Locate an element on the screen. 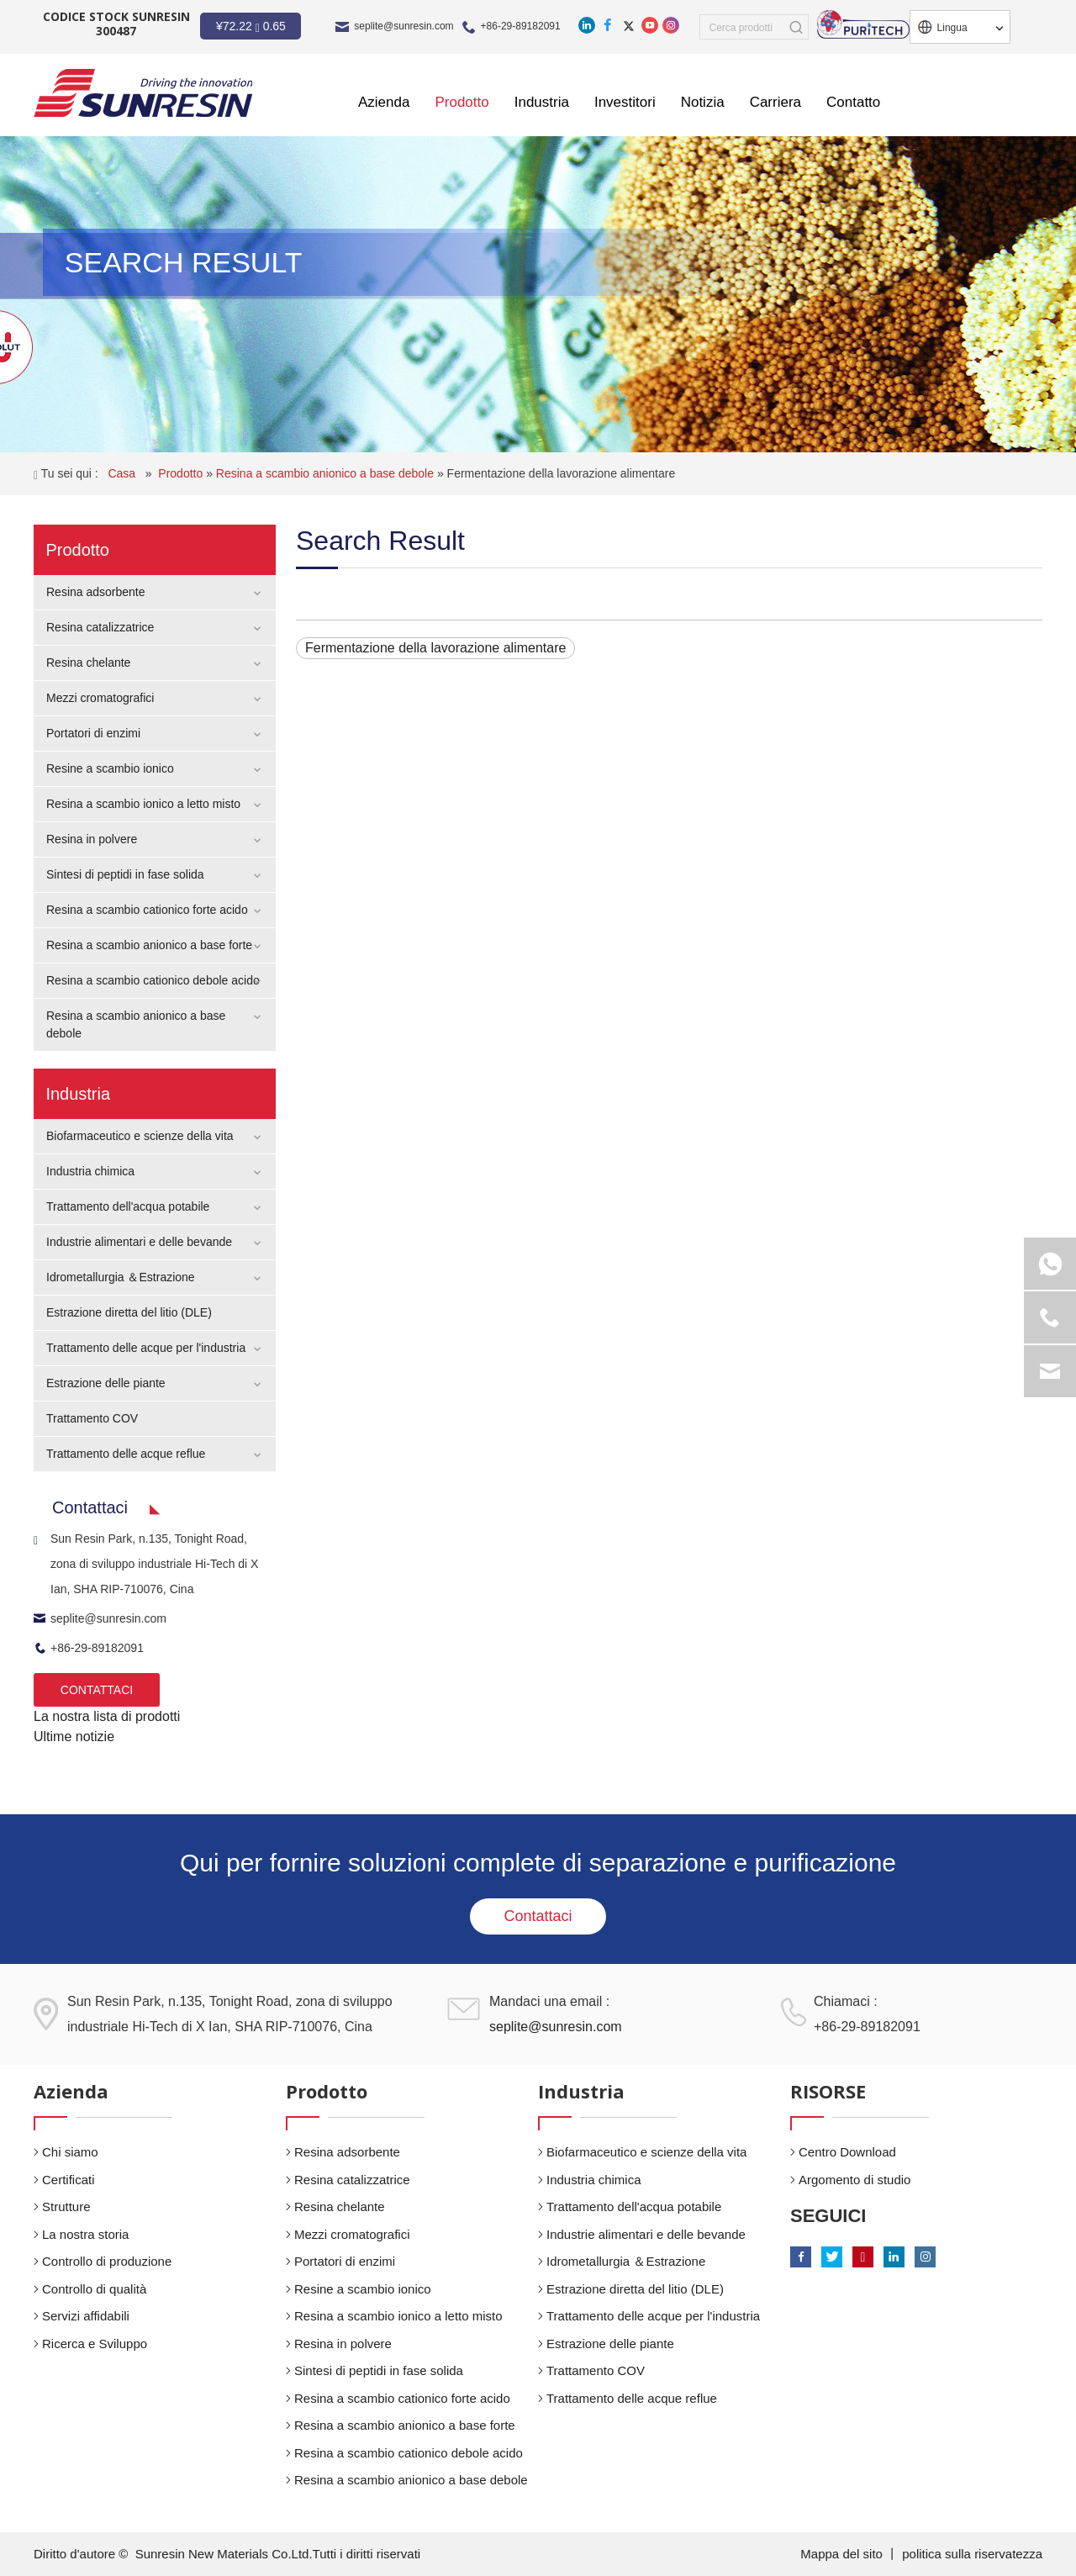 This screenshot has height=2576, width=1076. Resina chelante is located at coordinates (88, 662).